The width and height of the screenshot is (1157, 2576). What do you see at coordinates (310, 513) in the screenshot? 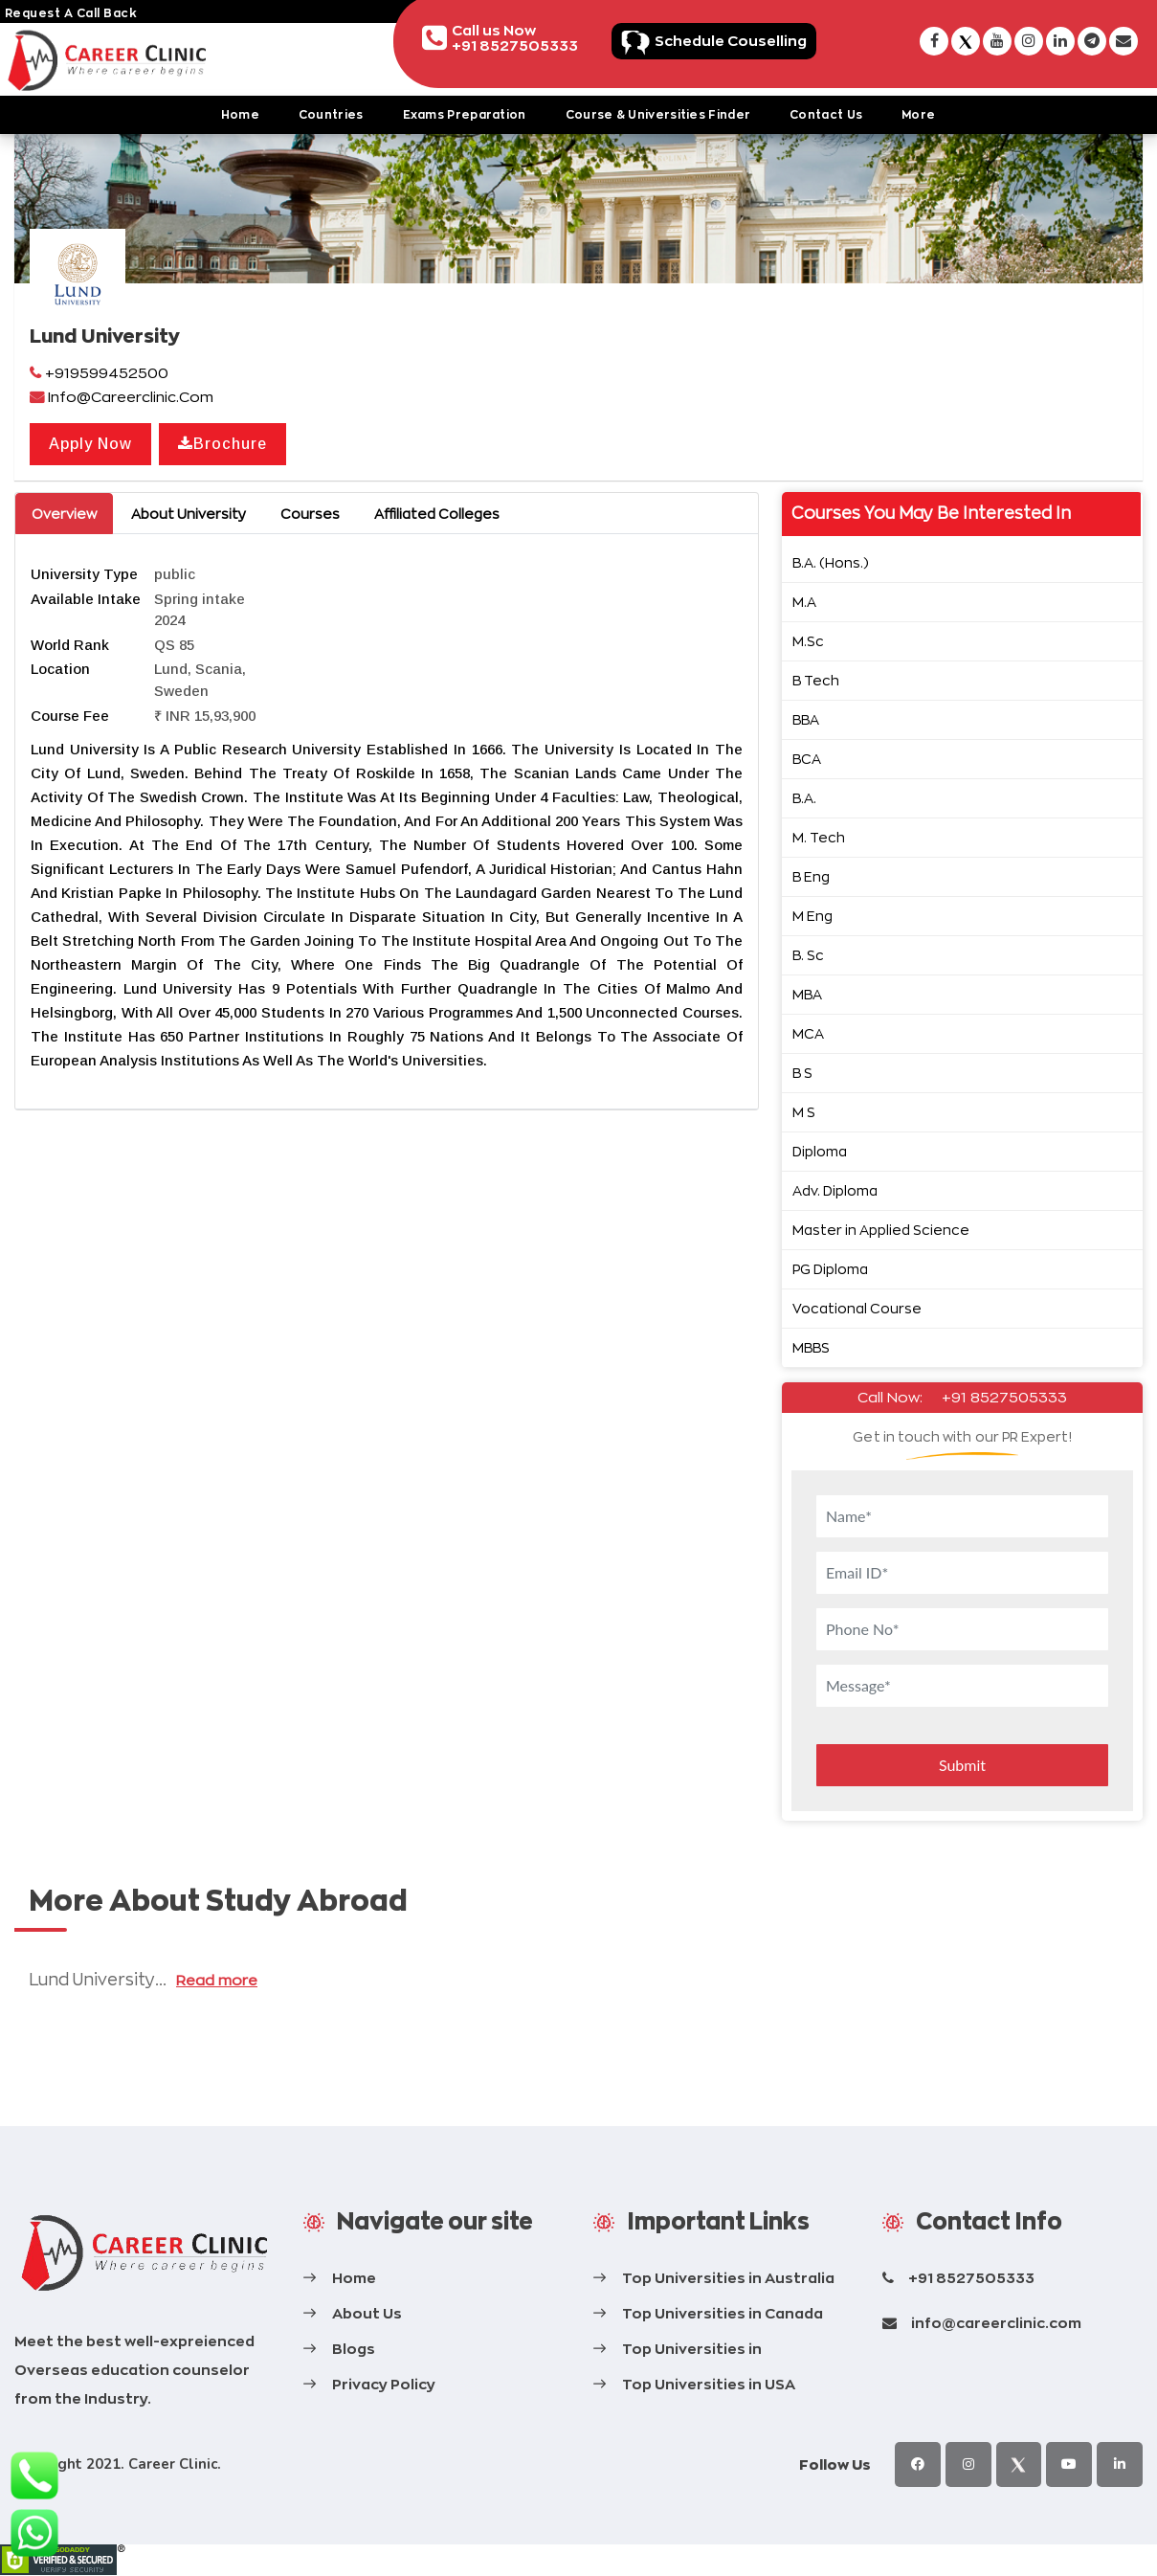
I see `Courses` at bounding box center [310, 513].